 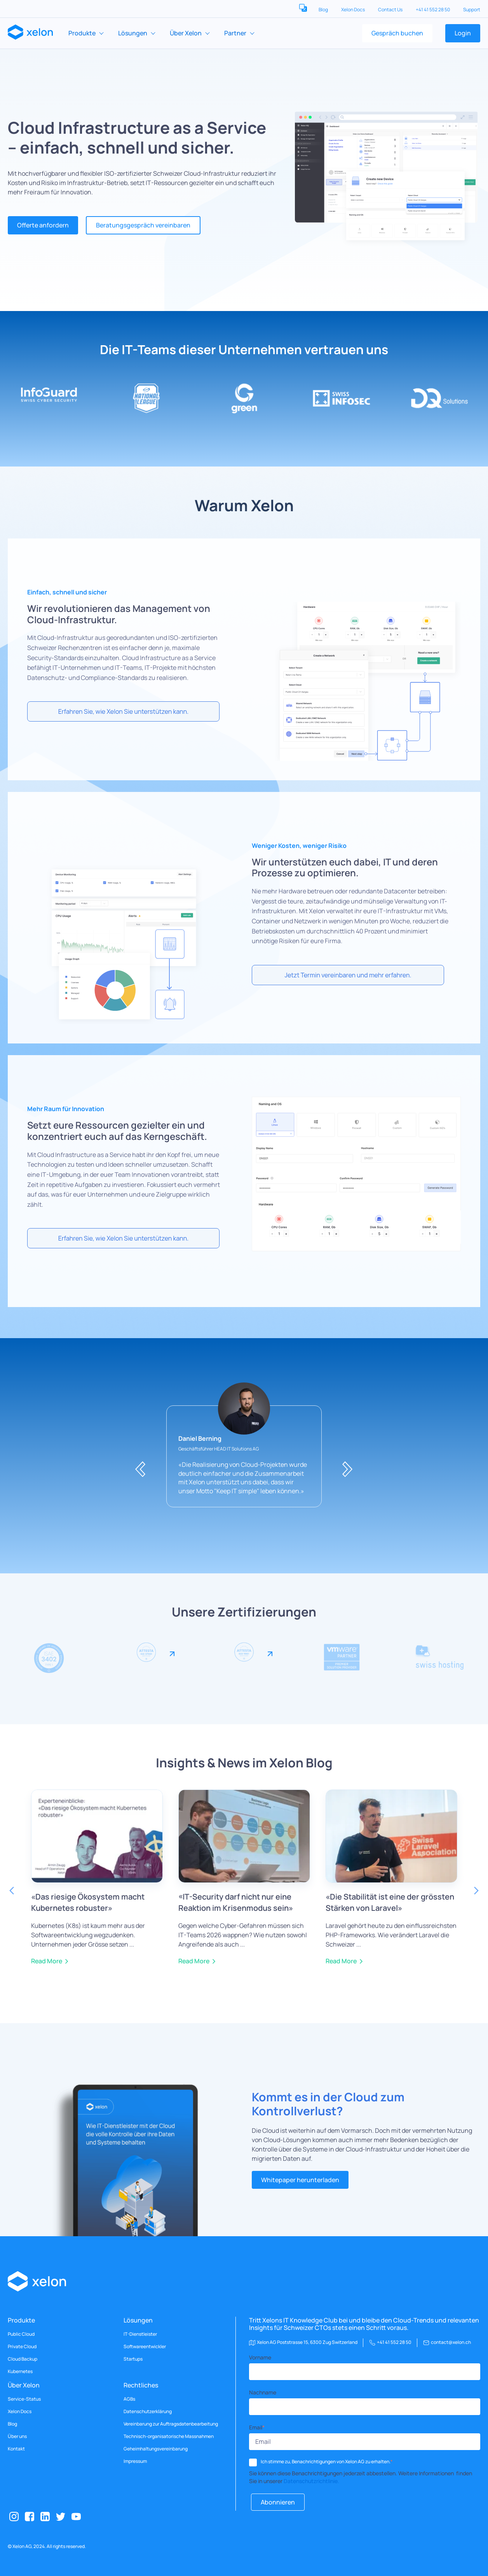 What do you see at coordinates (156, 2449) in the screenshot?
I see `Geheimhaltungsvereinbarung` at bounding box center [156, 2449].